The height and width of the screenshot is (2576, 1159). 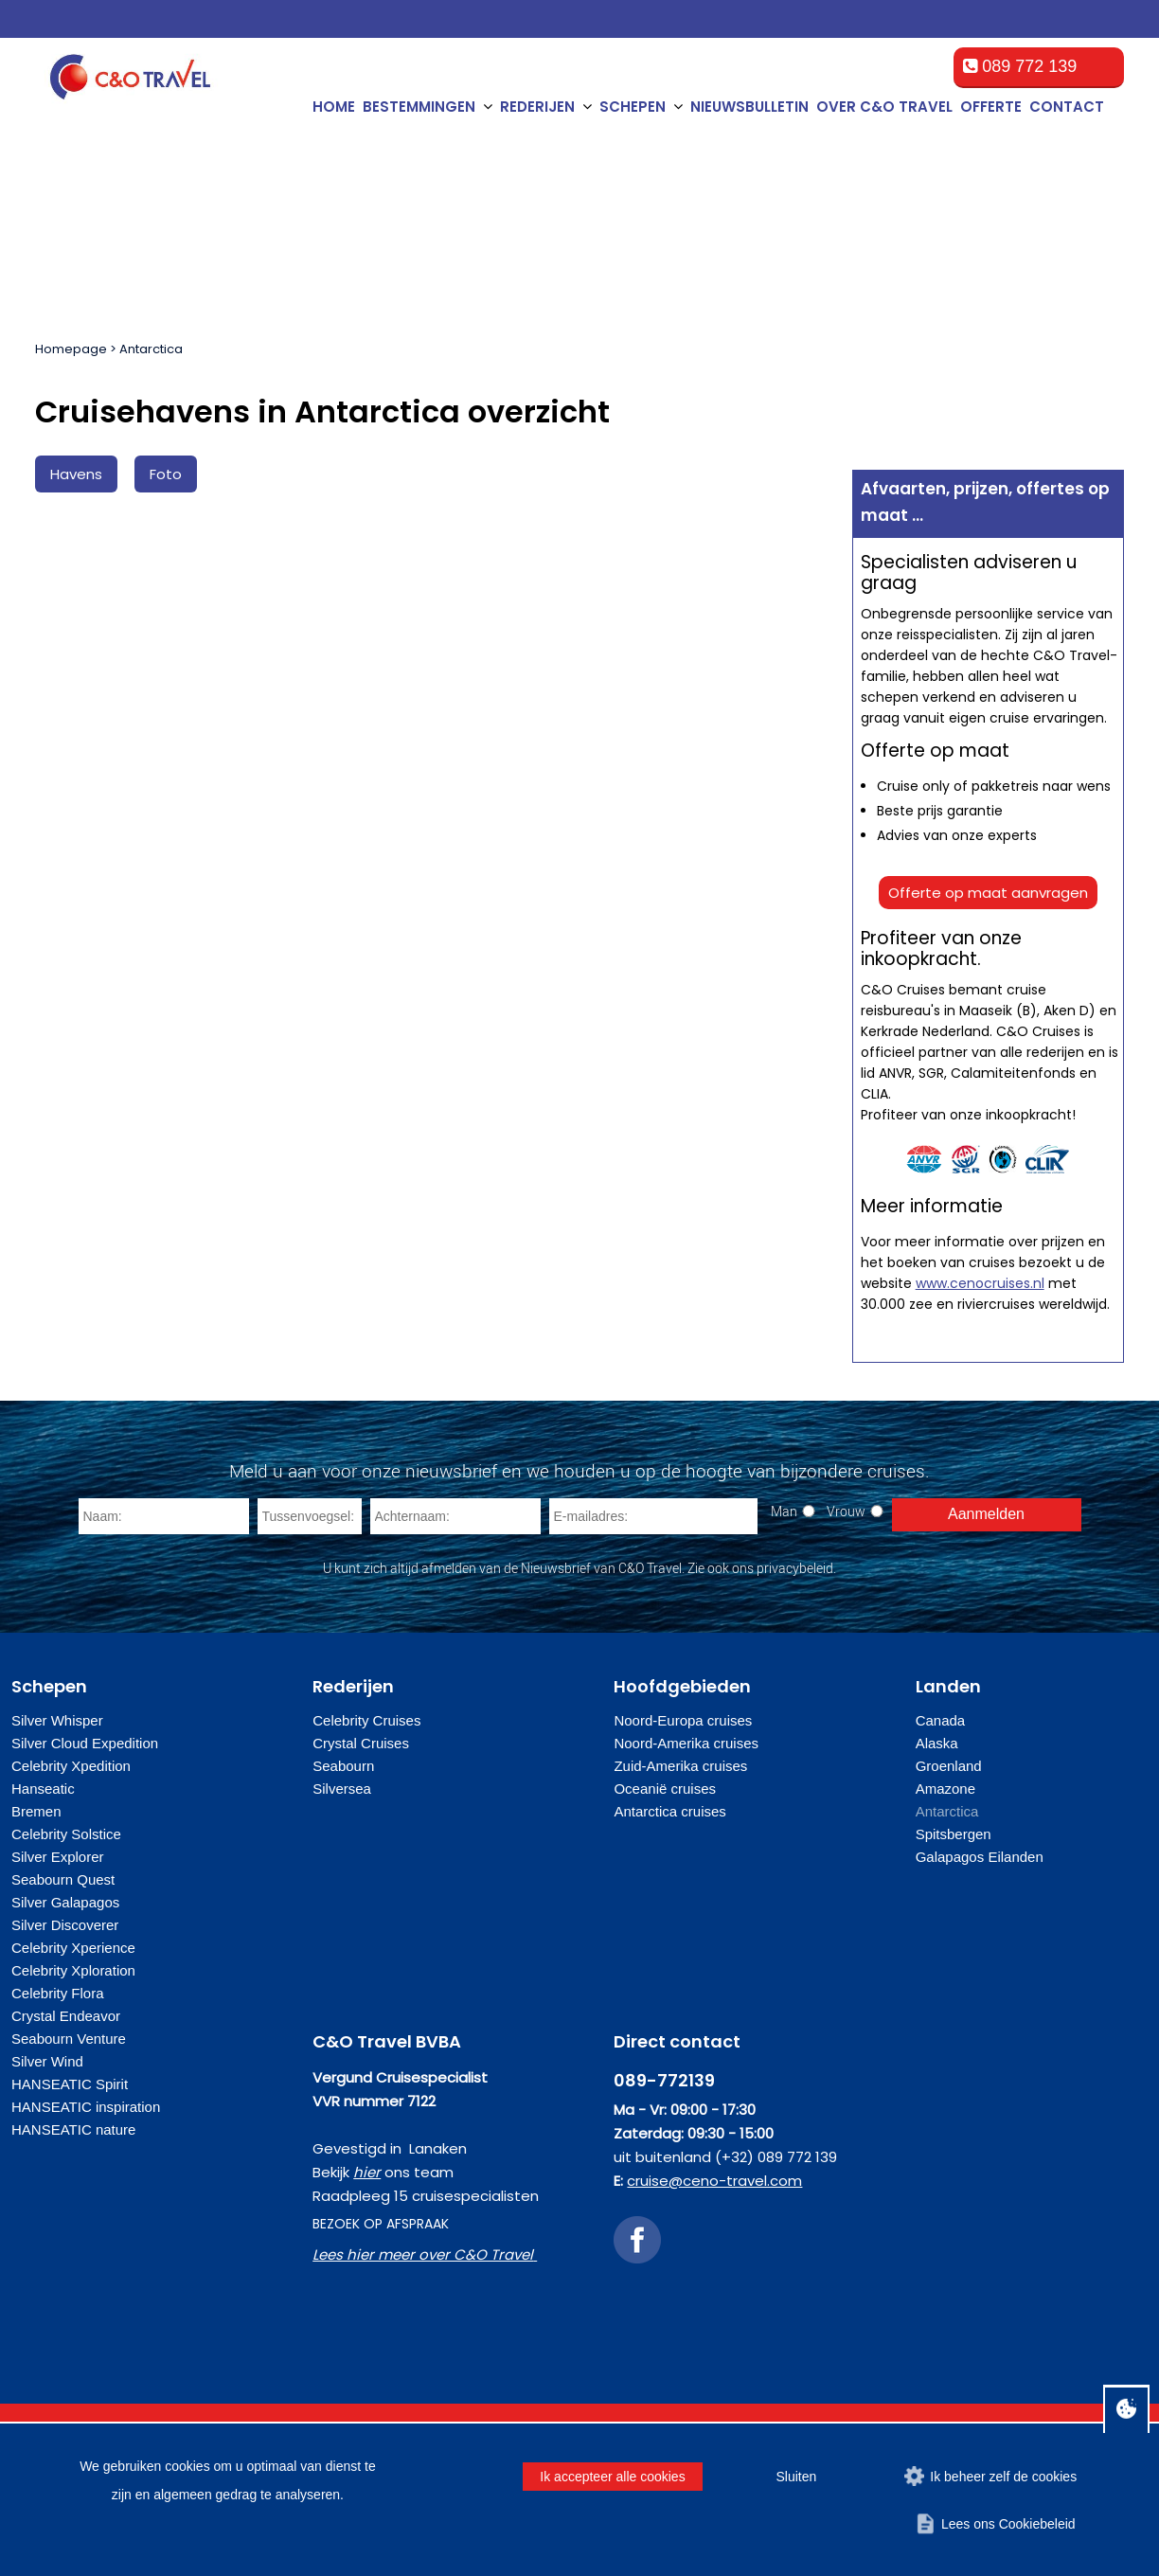 I want to click on Spitsbergen, so click(x=953, y=1834).